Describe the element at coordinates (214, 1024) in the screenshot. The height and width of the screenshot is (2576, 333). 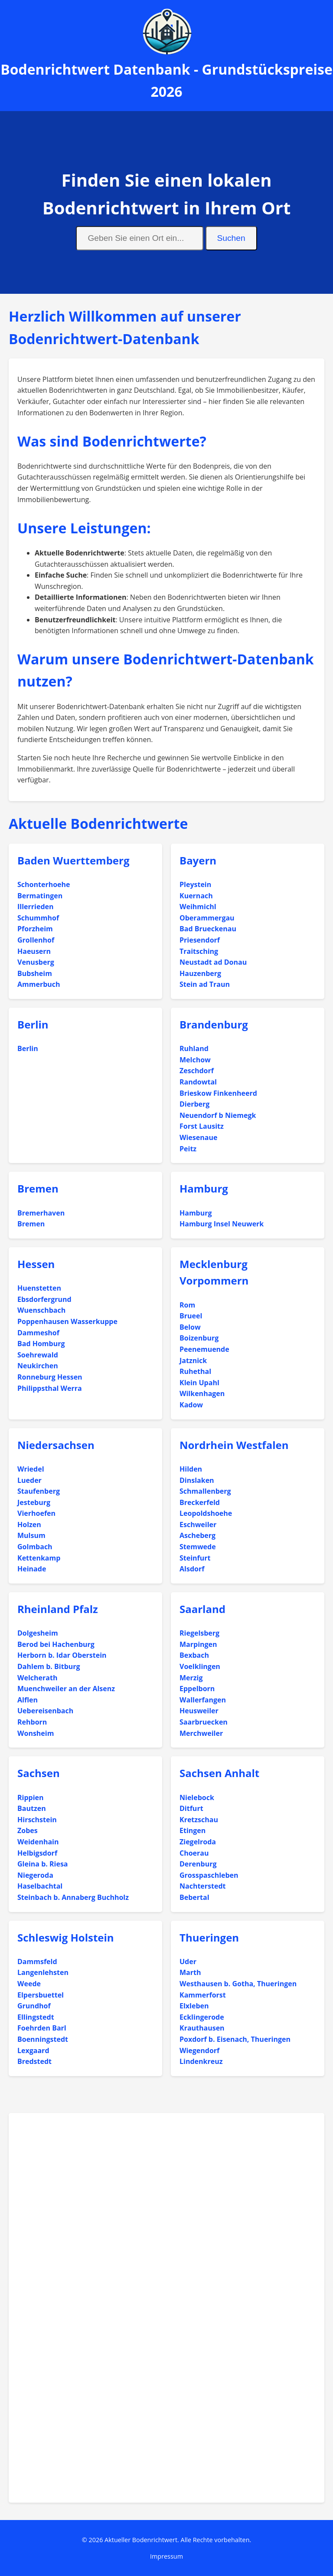
I see `Brandenburg` at that location.